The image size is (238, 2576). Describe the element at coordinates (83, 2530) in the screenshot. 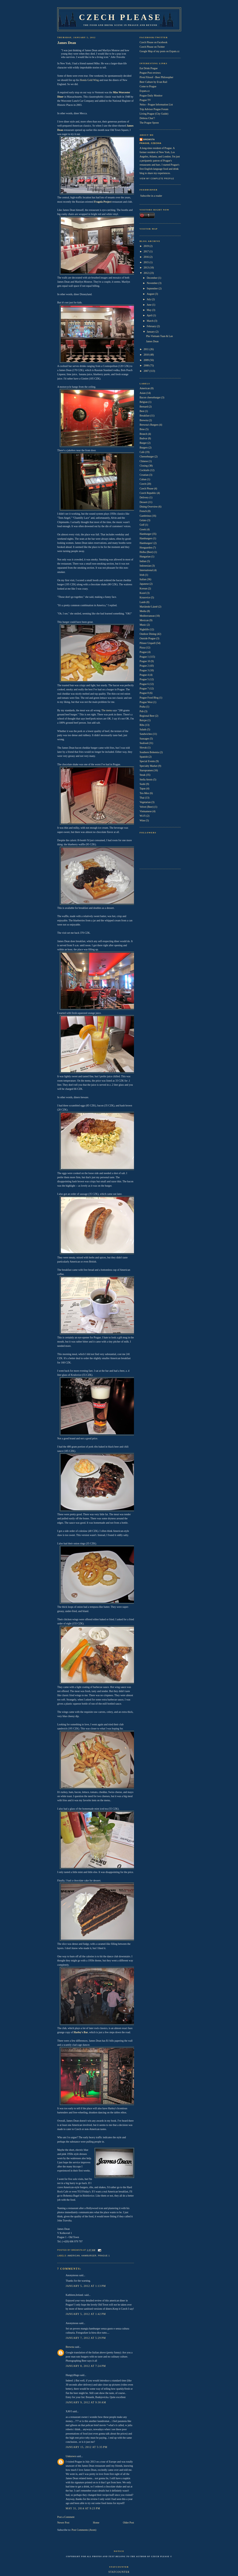

I see `Post Comments (Atom)` at that location.